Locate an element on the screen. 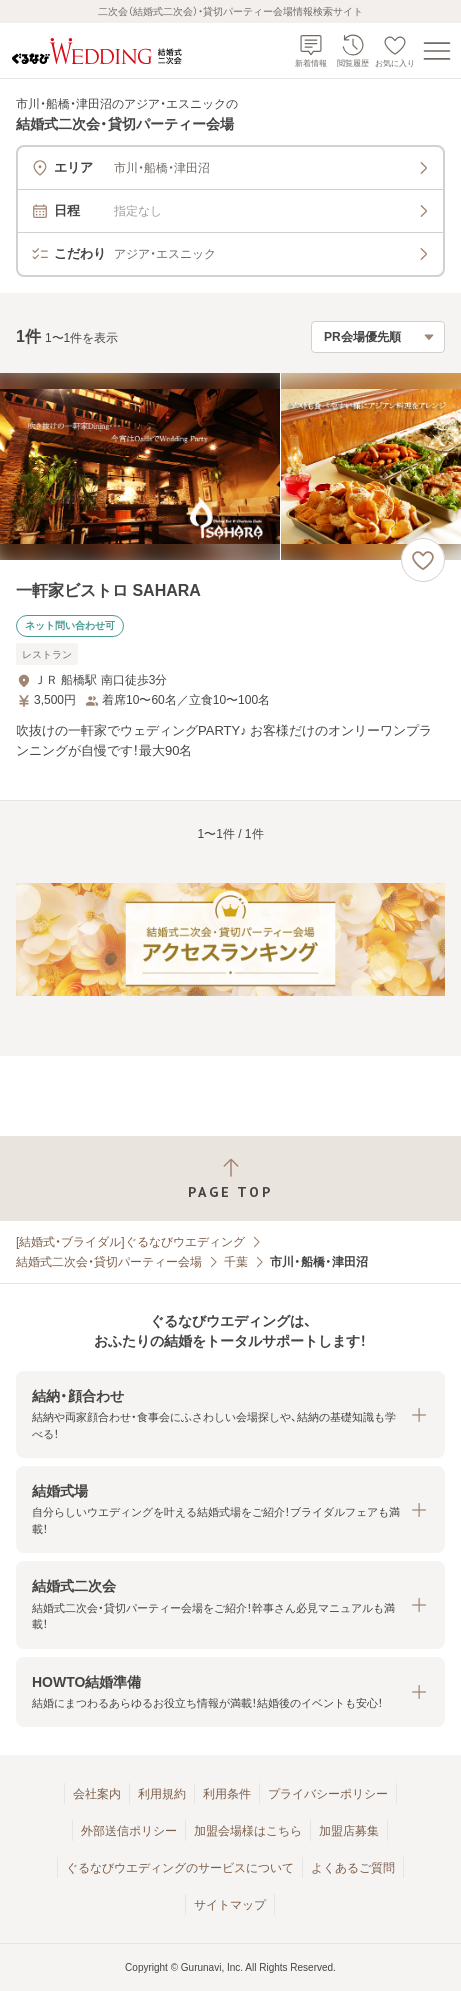 This screenshot has height=1991, width=461. 千葉 is located at coordinates (236, 1262).